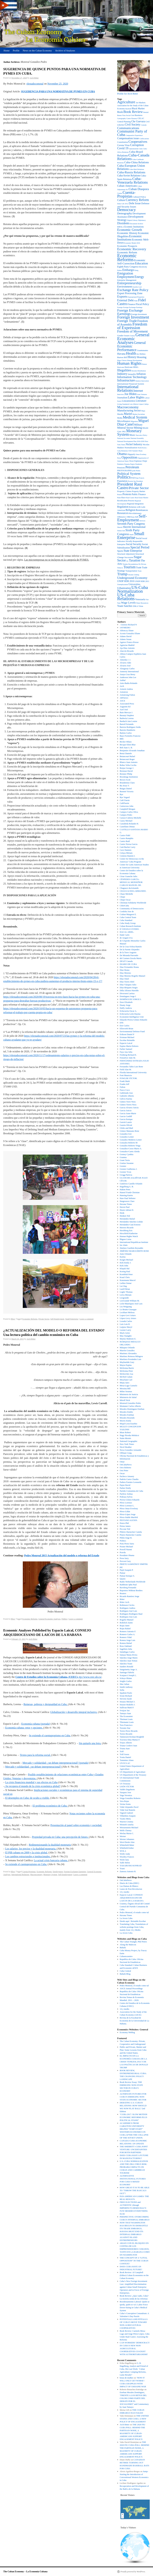 This screenshot has height=2576, width=153. I want to click on Ministerio de Salud, so click(128, 1397).